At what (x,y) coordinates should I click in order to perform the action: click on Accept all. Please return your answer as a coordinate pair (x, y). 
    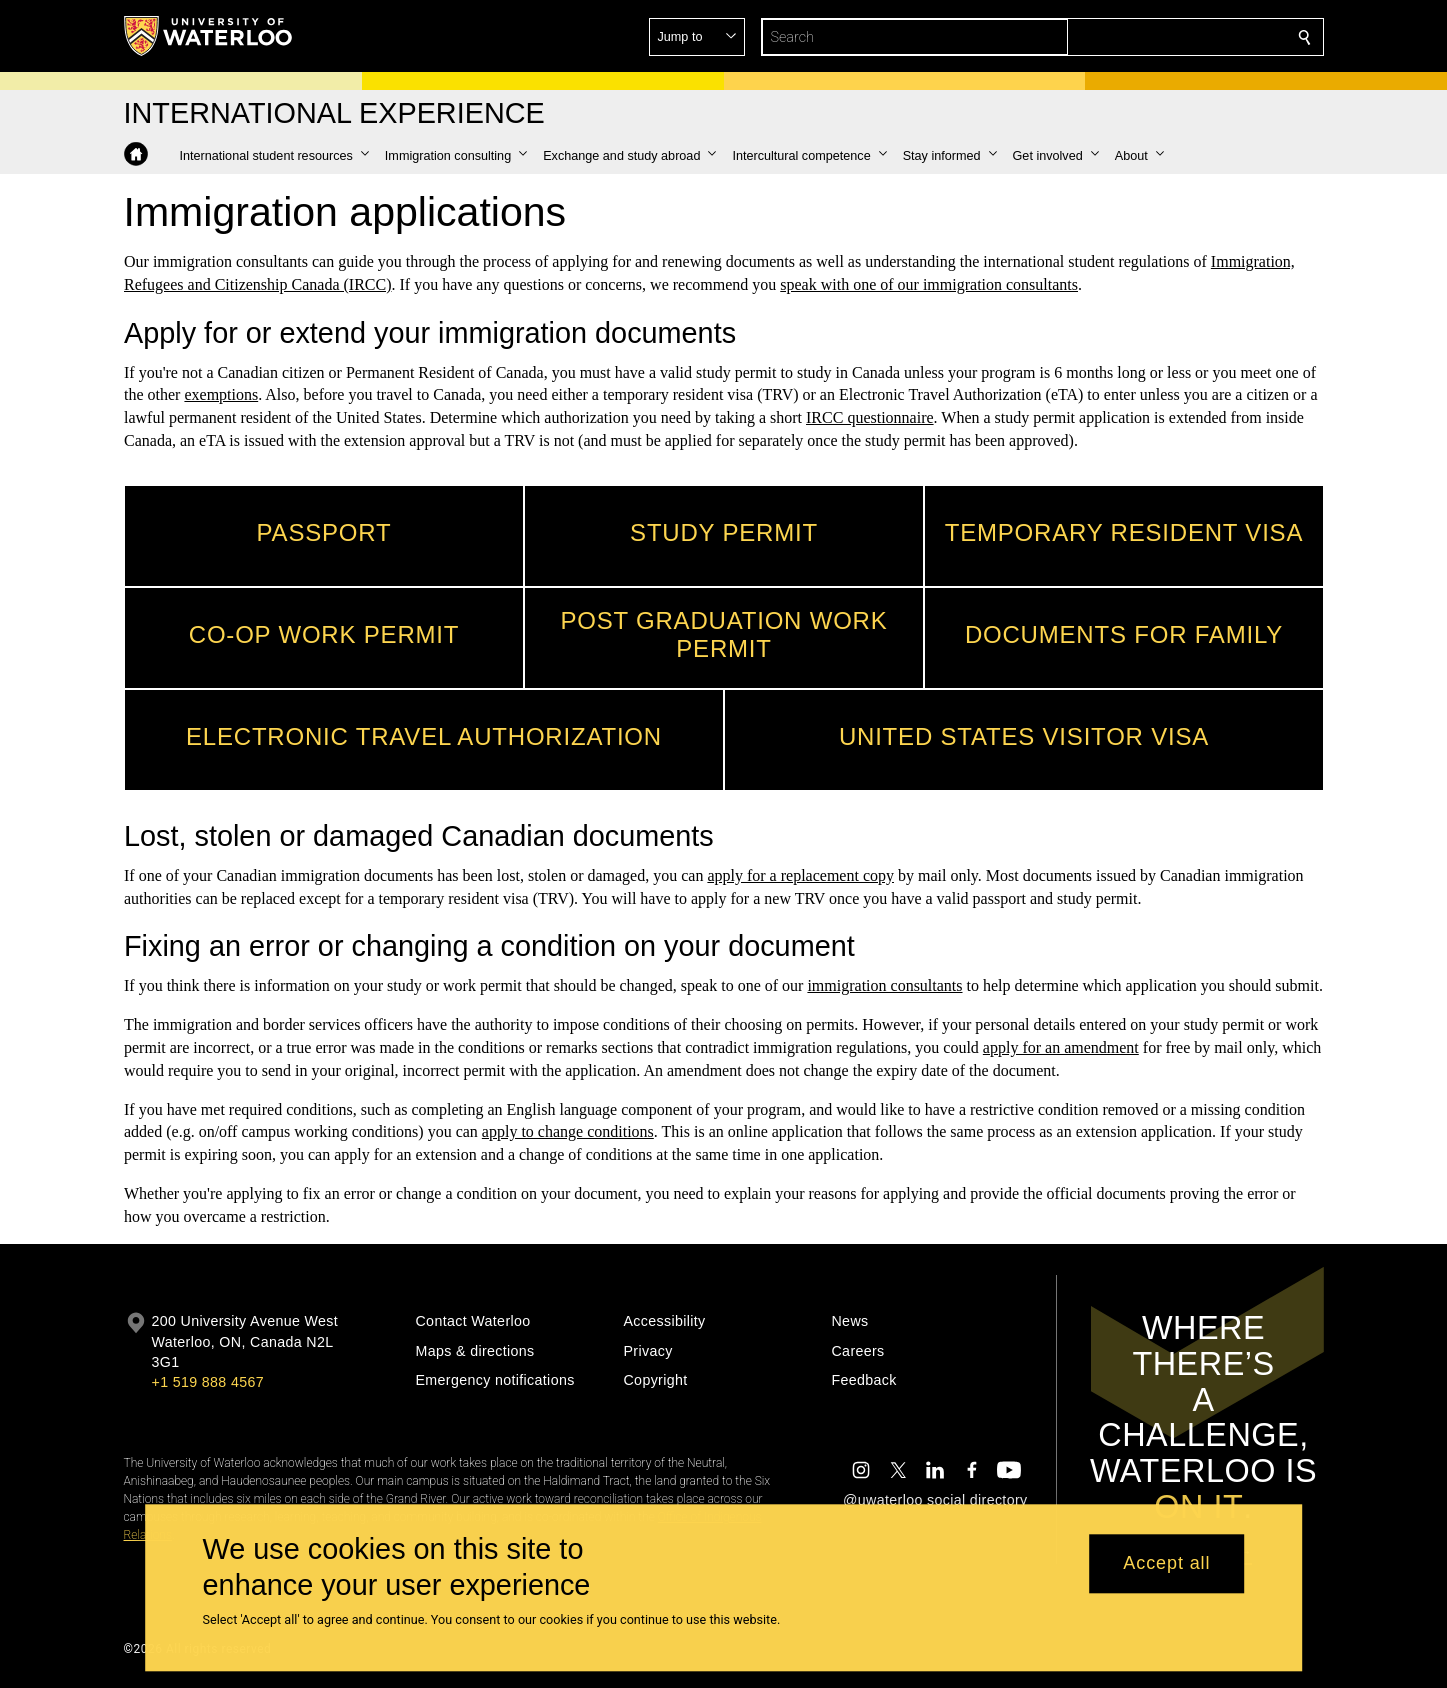
    Looking at the image, I should click on (1166, 1564).